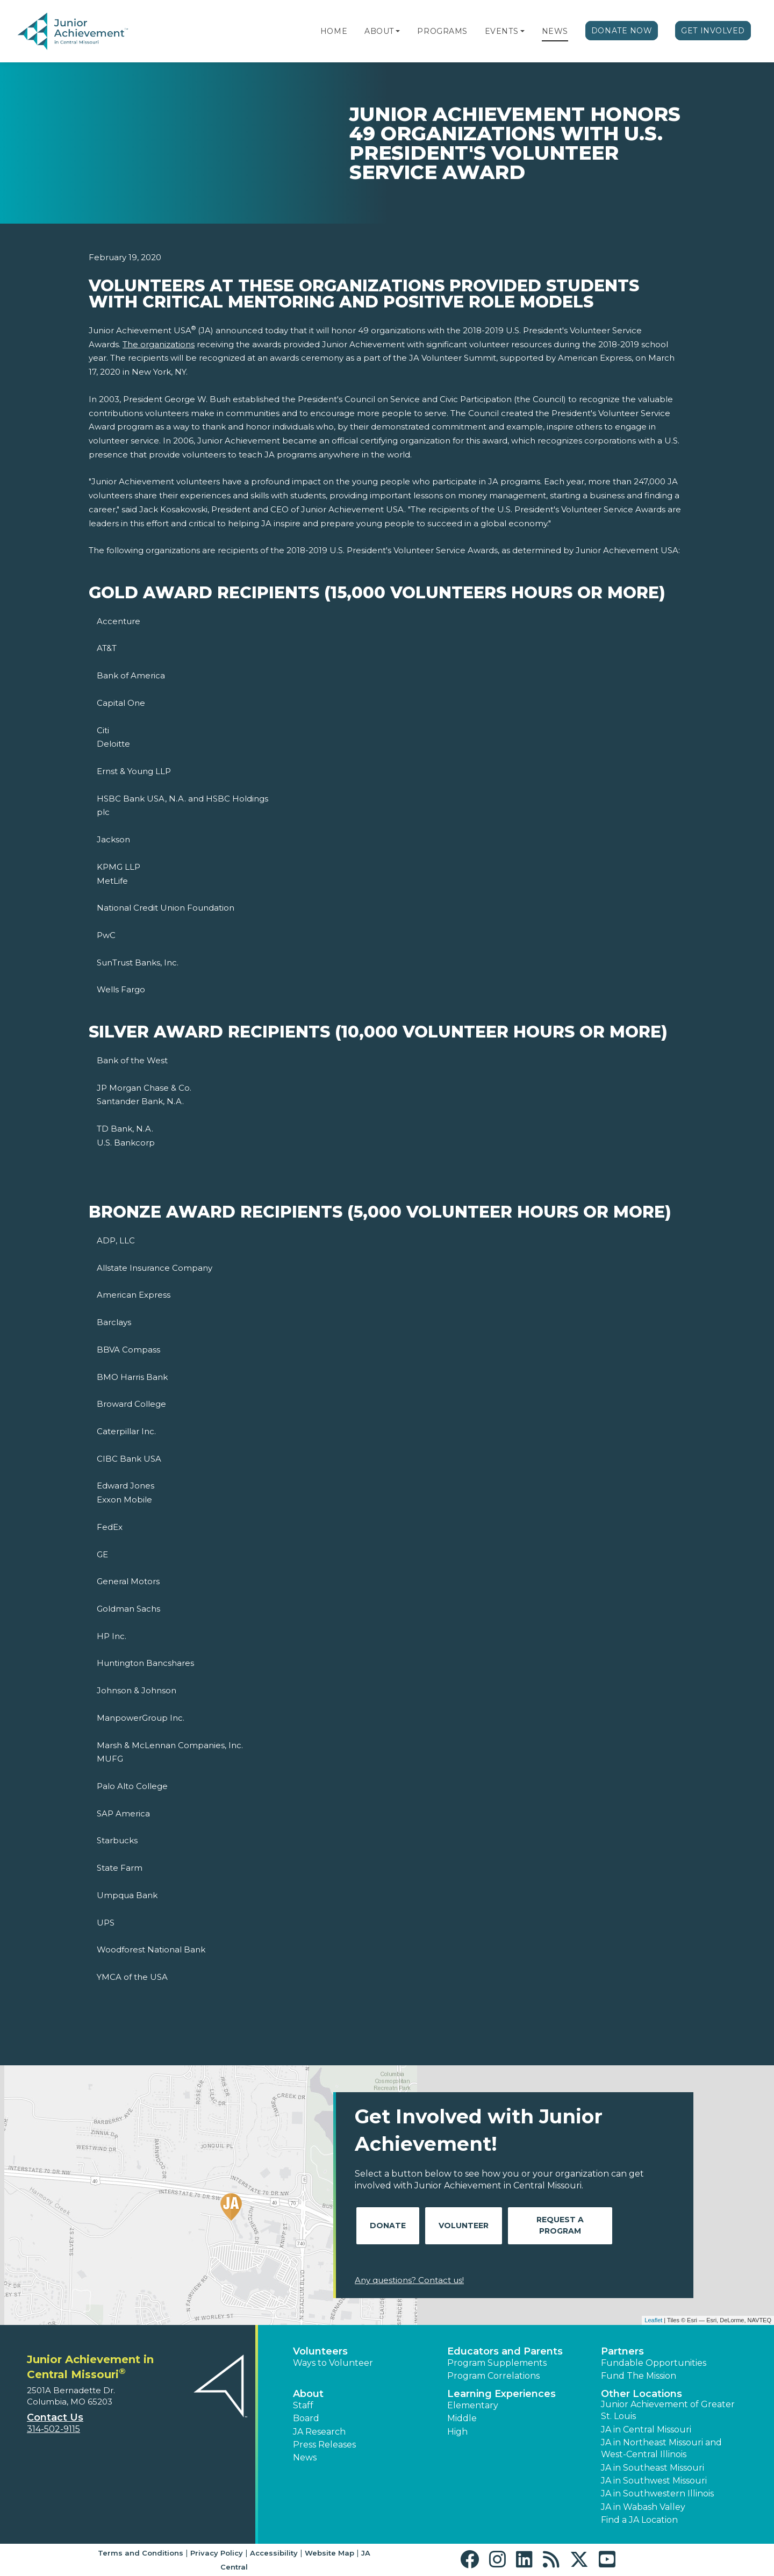 The height and width of the screenshot is (2576, 774). What do you see at coordinates (653, 2363) in the screenshot?
I see `Fundable Opportunities [button]` at bounding box center [653, 2363].